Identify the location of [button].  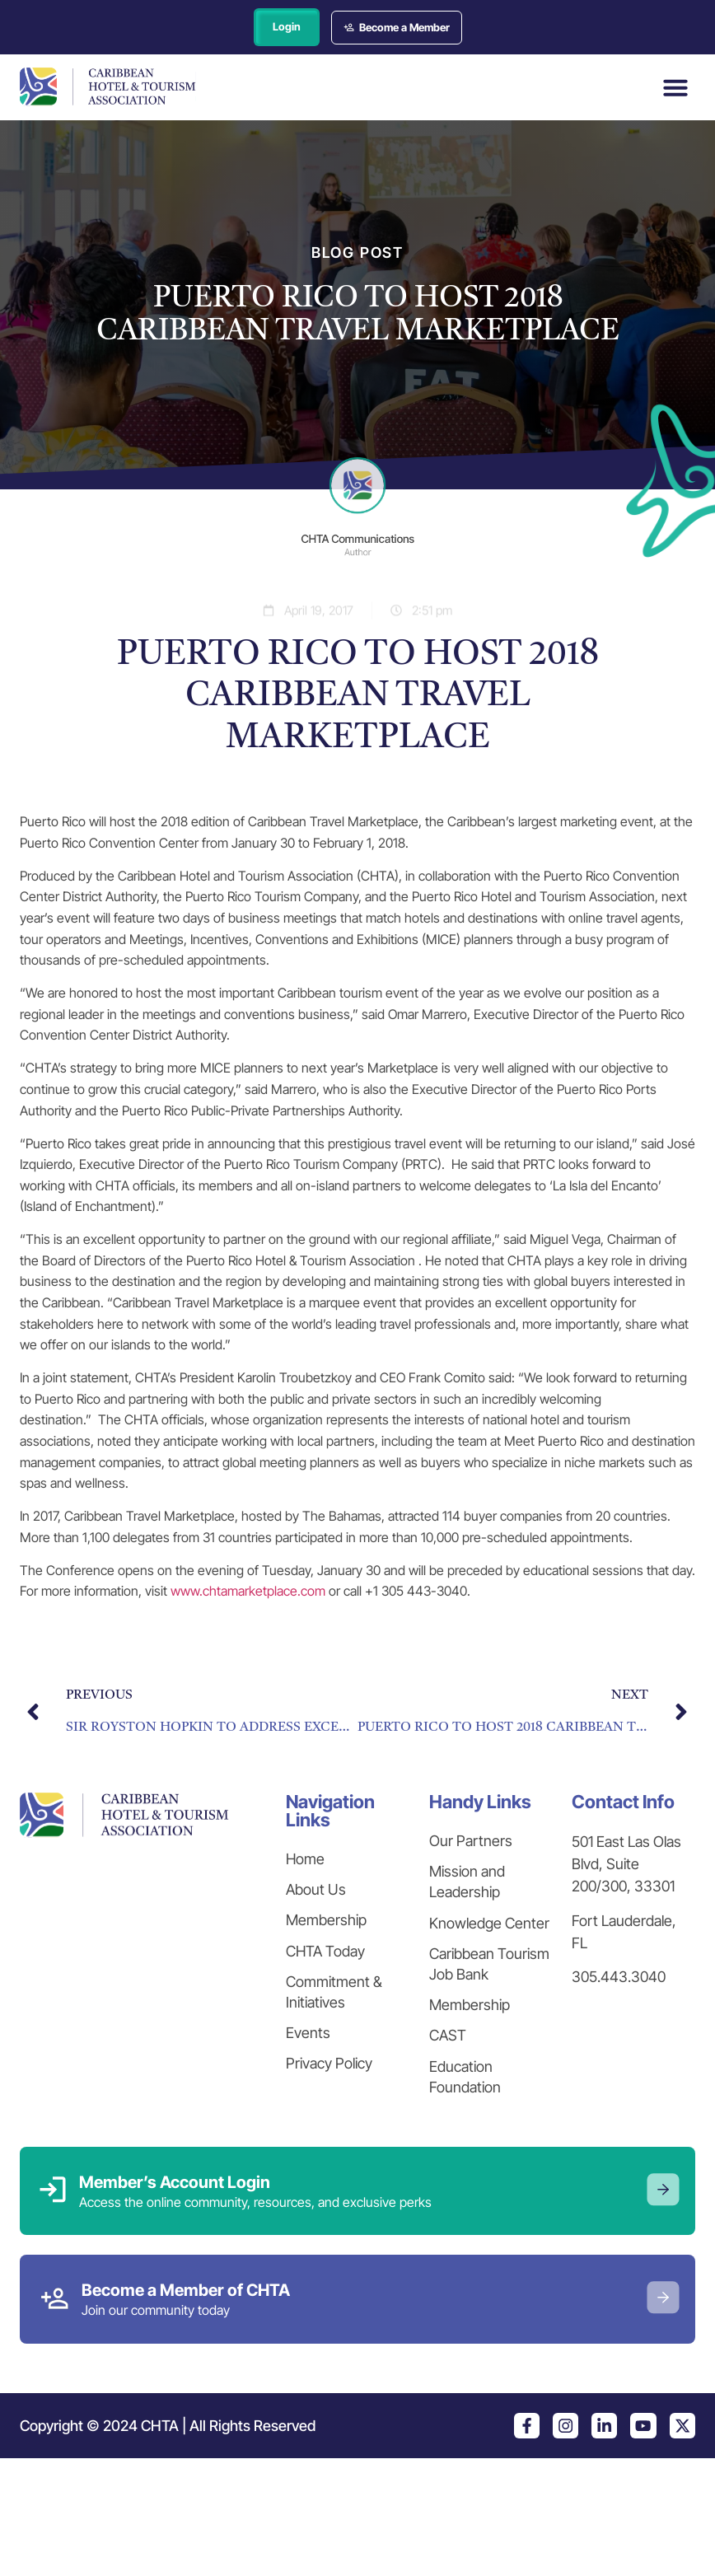
(675, 88).